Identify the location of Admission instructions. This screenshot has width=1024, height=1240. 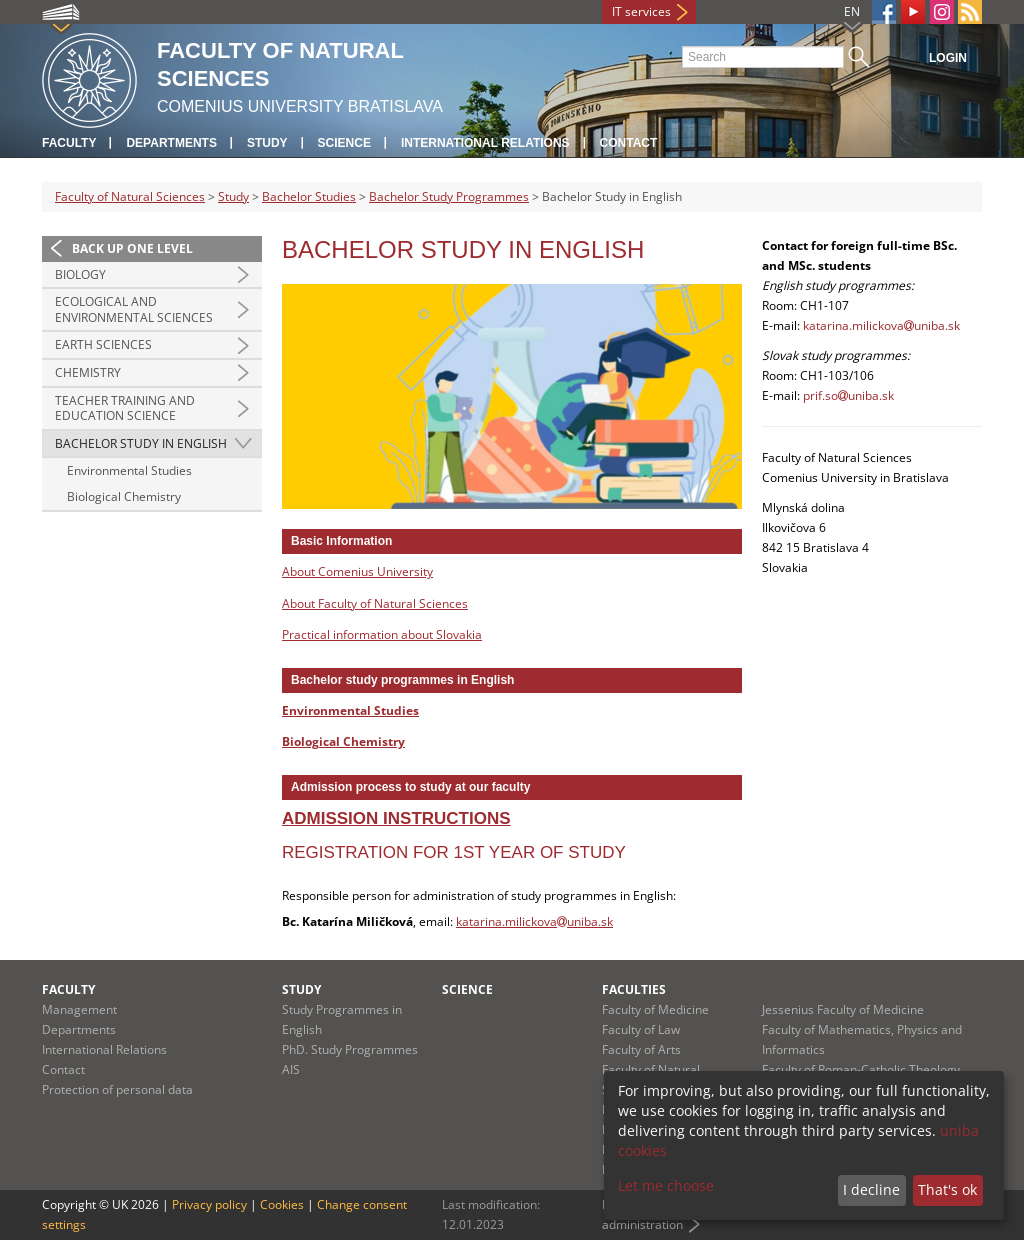
(396, 818).